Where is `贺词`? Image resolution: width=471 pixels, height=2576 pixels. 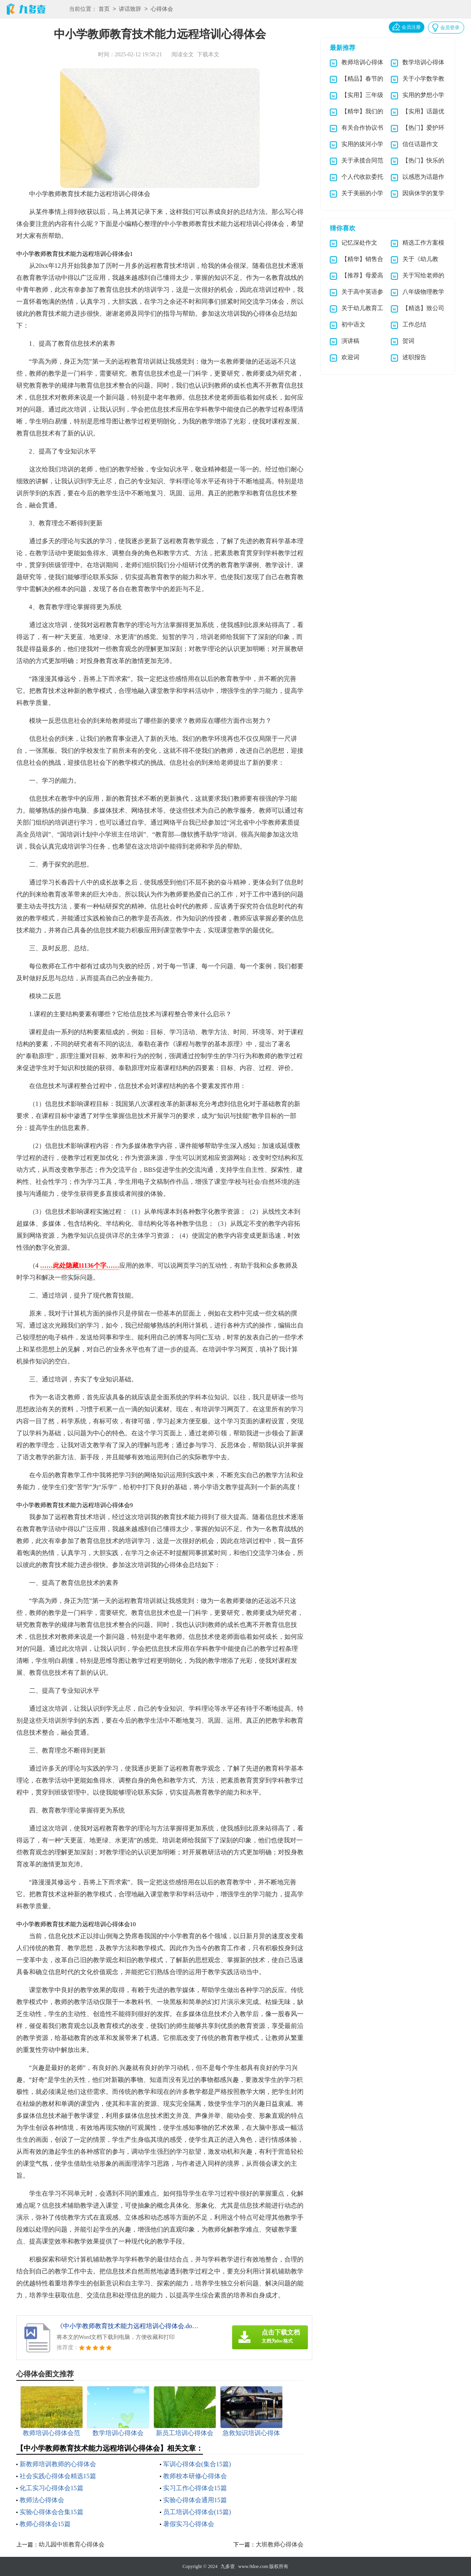
贺词 is located at coordinates (408, 341).